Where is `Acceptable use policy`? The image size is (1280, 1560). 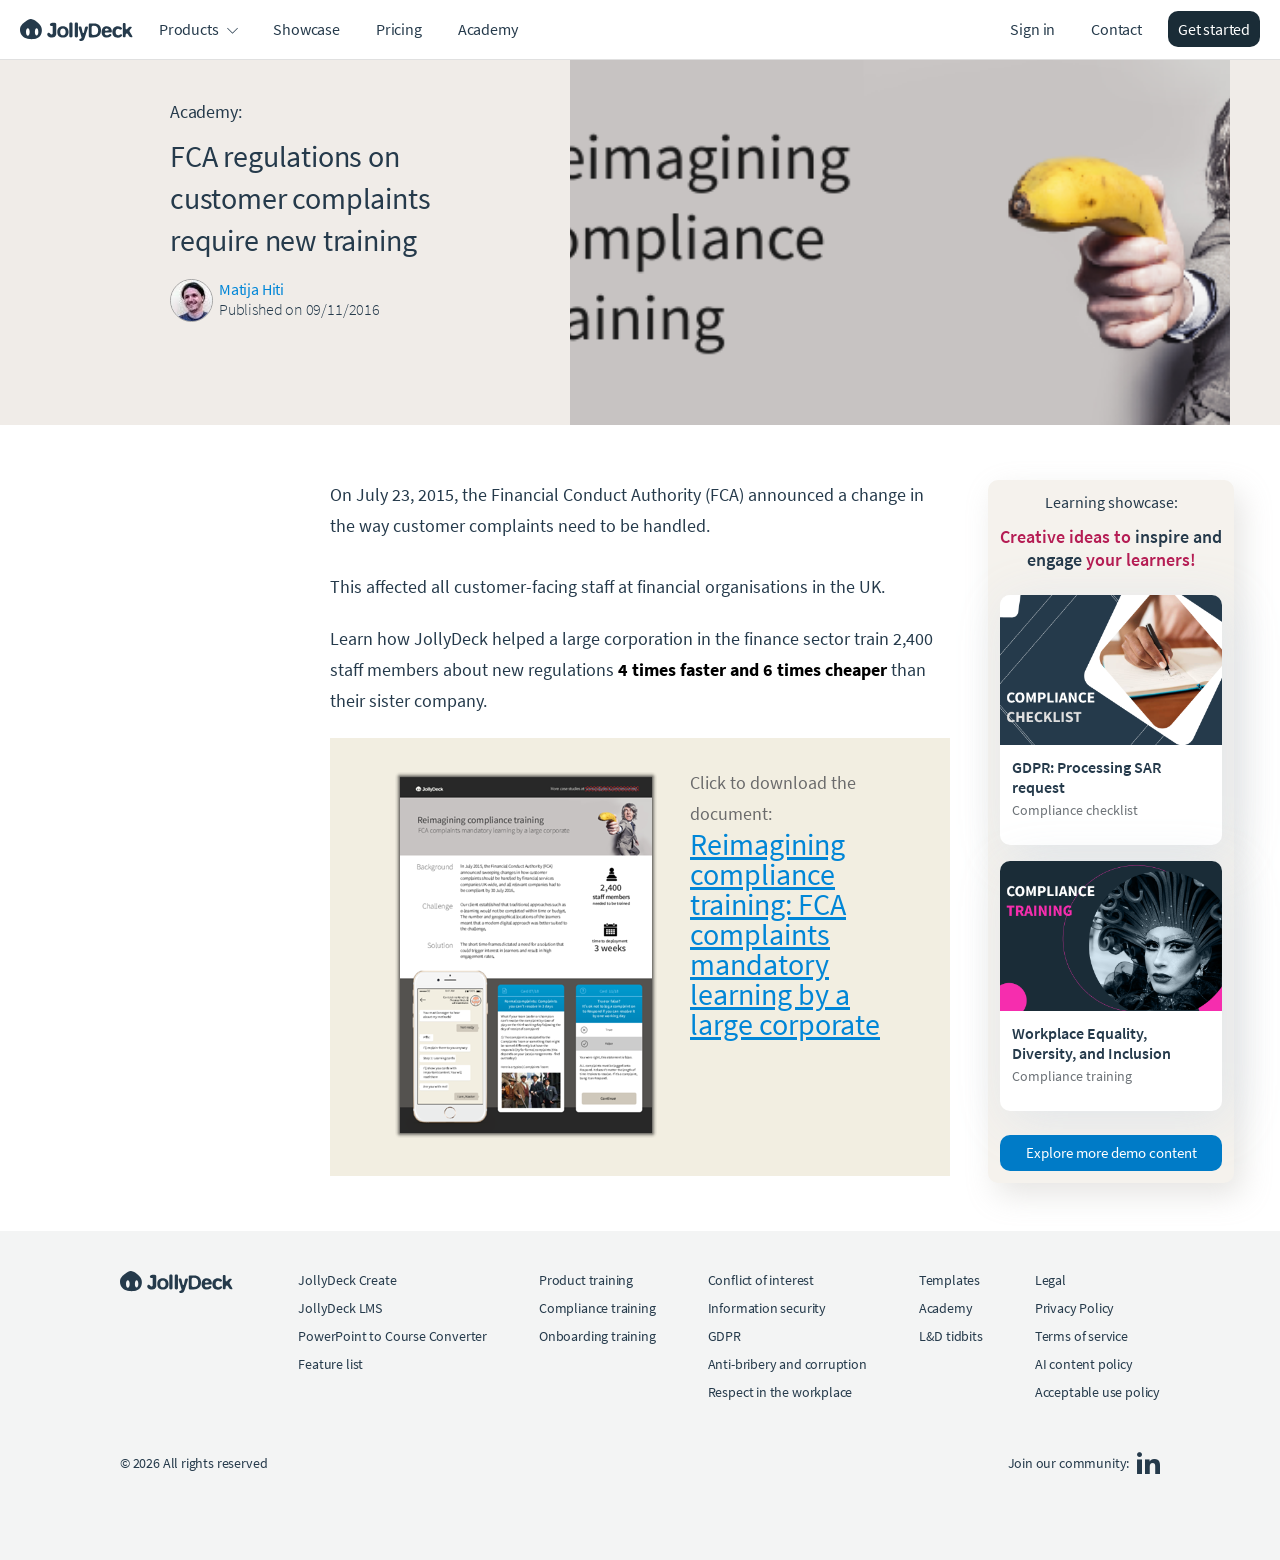
Acceptable use policy is located at coordinates (1097, 1392).